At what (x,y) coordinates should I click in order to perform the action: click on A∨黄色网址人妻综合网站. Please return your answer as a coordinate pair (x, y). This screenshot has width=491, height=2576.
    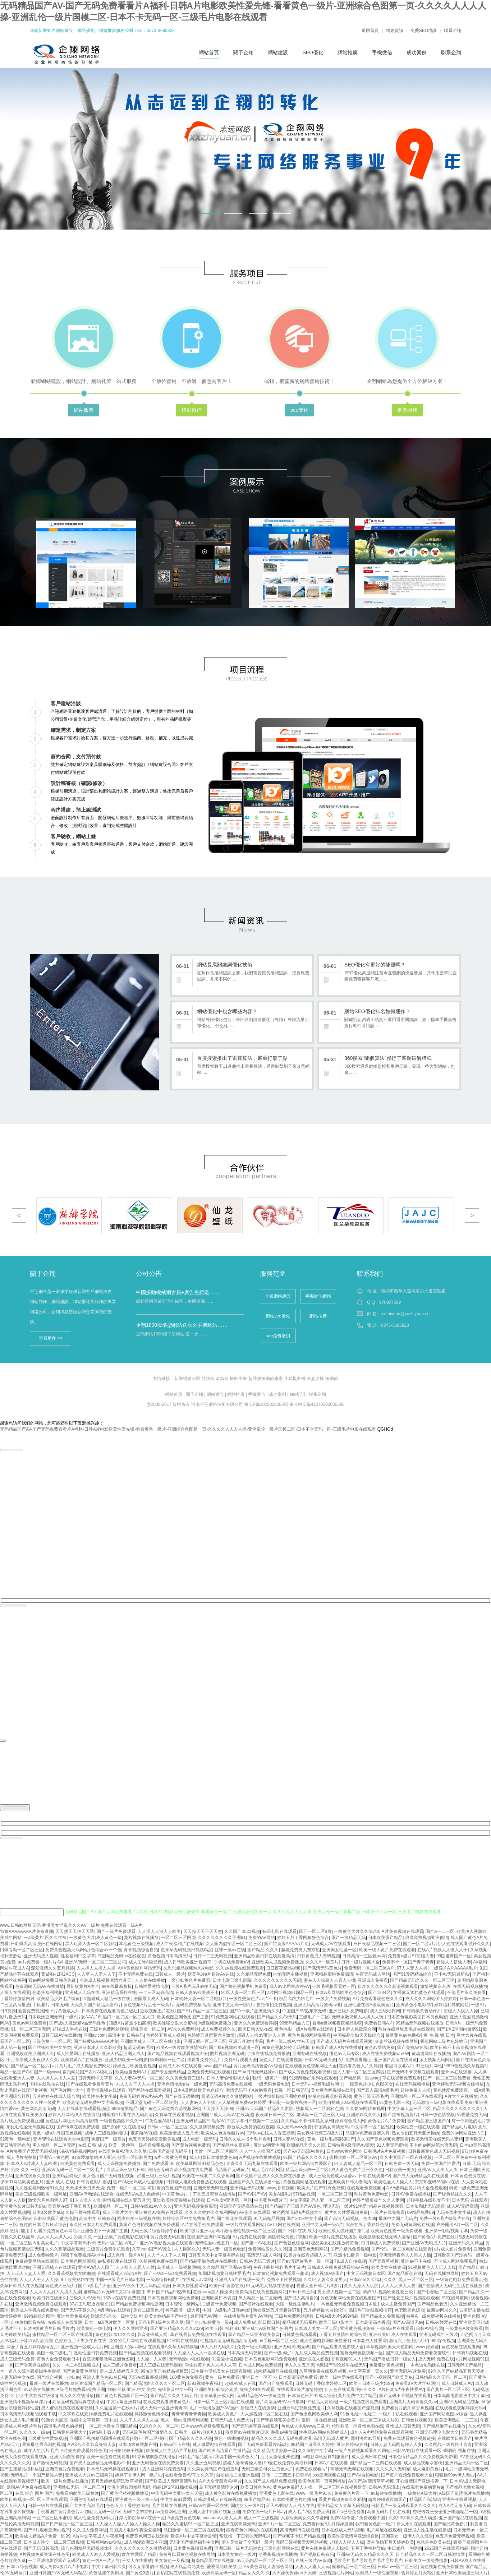
    Looking at the image, I should click on (268, 2566).